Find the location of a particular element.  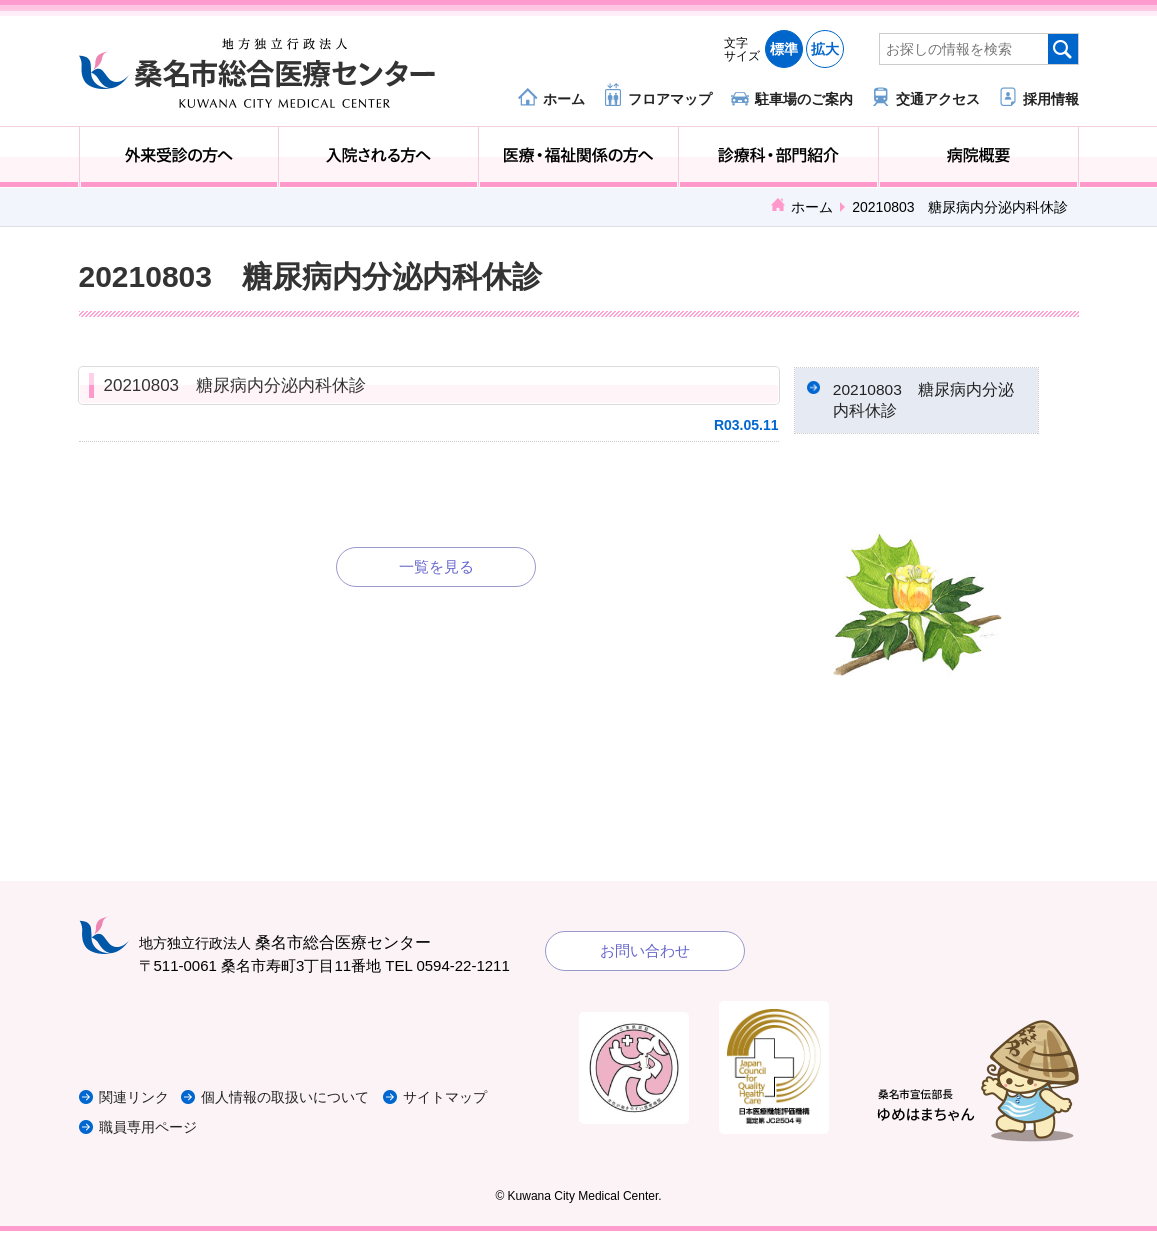

20210803 糖尿病内分泌内科休診 is located at coordinates (235, 385).